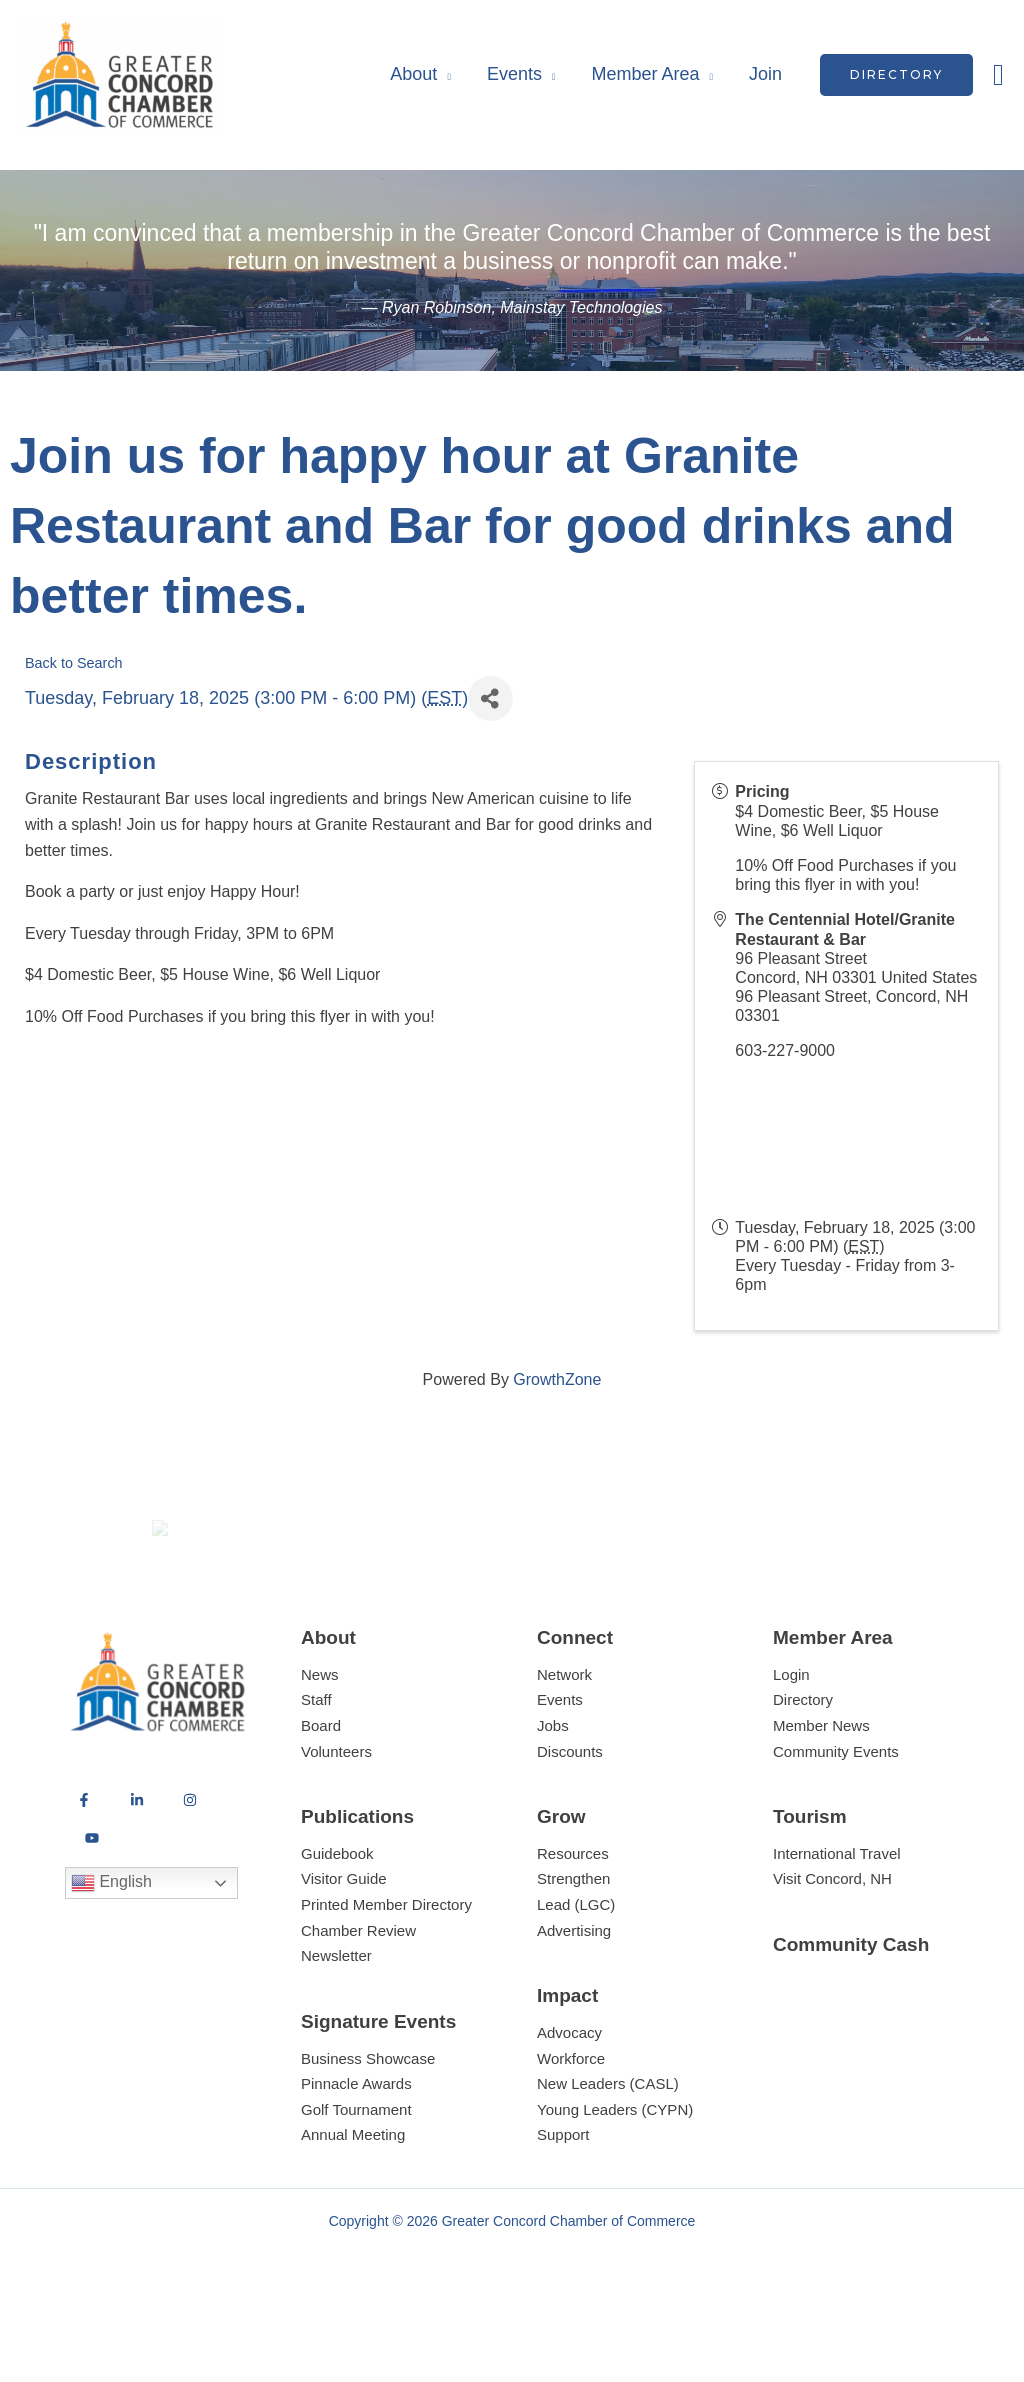 The width and height of the screenshot is (1024, 2382). I want to click on GrowthZone, so click(557, 1379).